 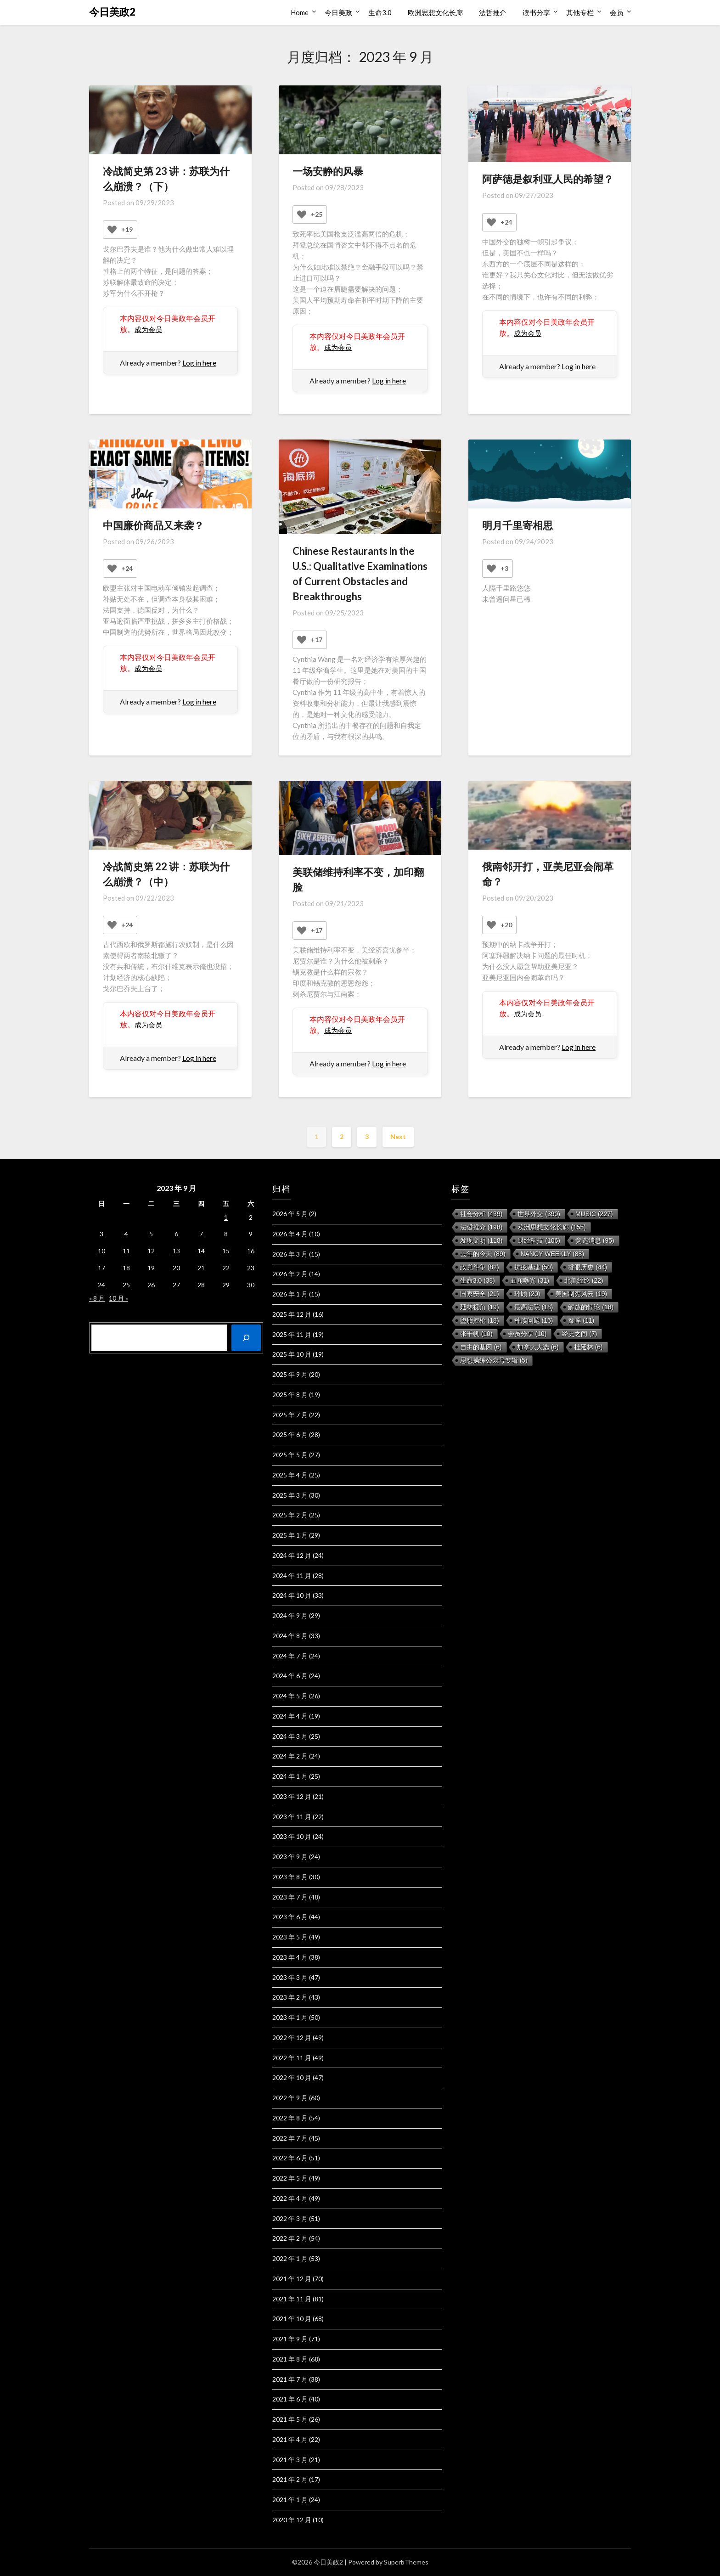 What do you see at coordinates (588, 1347) in the screenshot?
I see `杜延林 [杜延林 (6 项)]` at bounding box center [588, 1347].